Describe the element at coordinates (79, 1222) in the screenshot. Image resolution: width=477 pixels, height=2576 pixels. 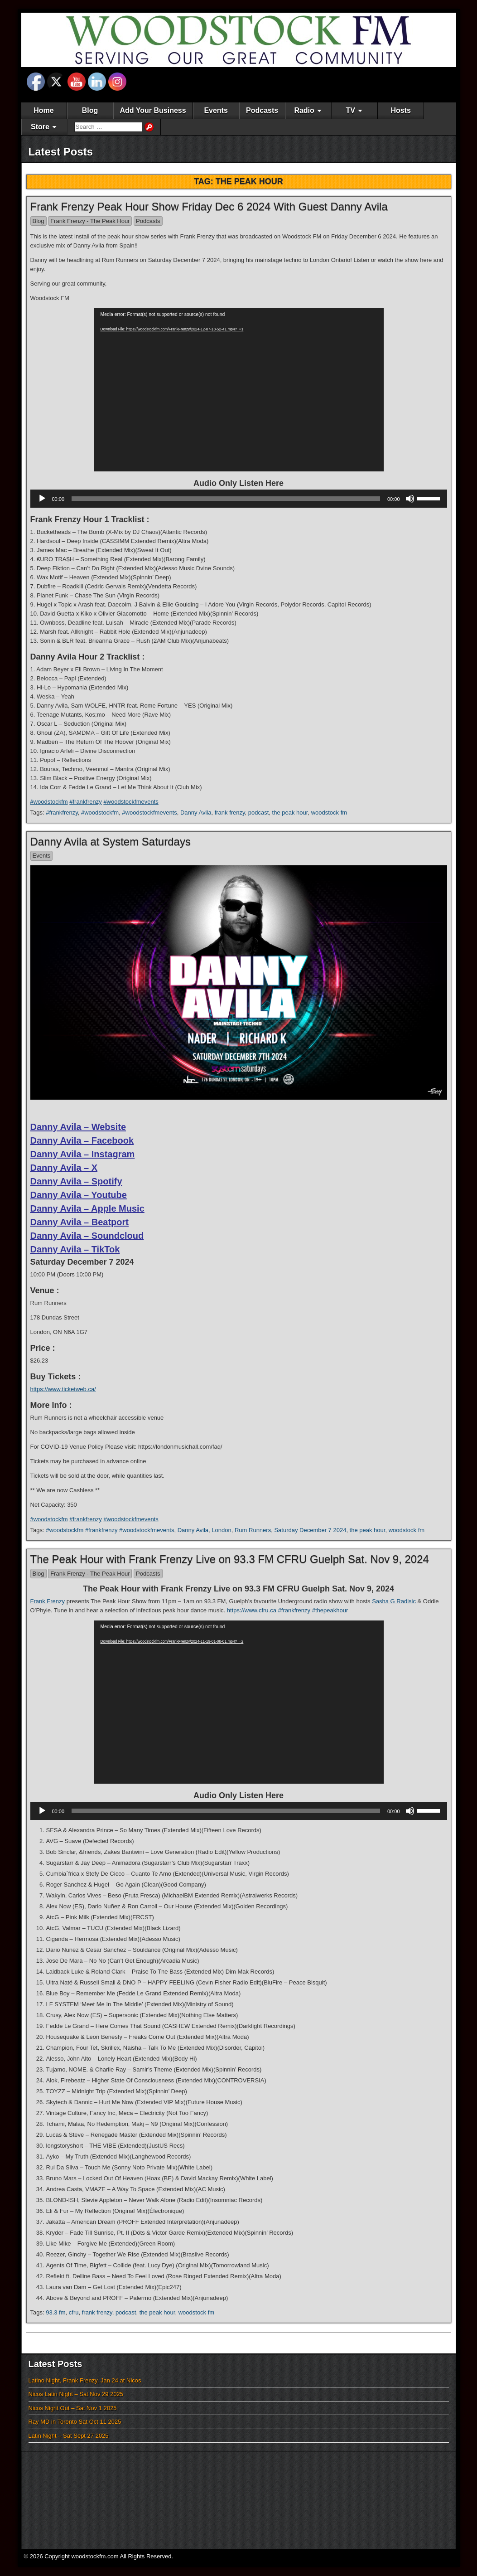
I see `Danny Avila – Beatport` at that location.